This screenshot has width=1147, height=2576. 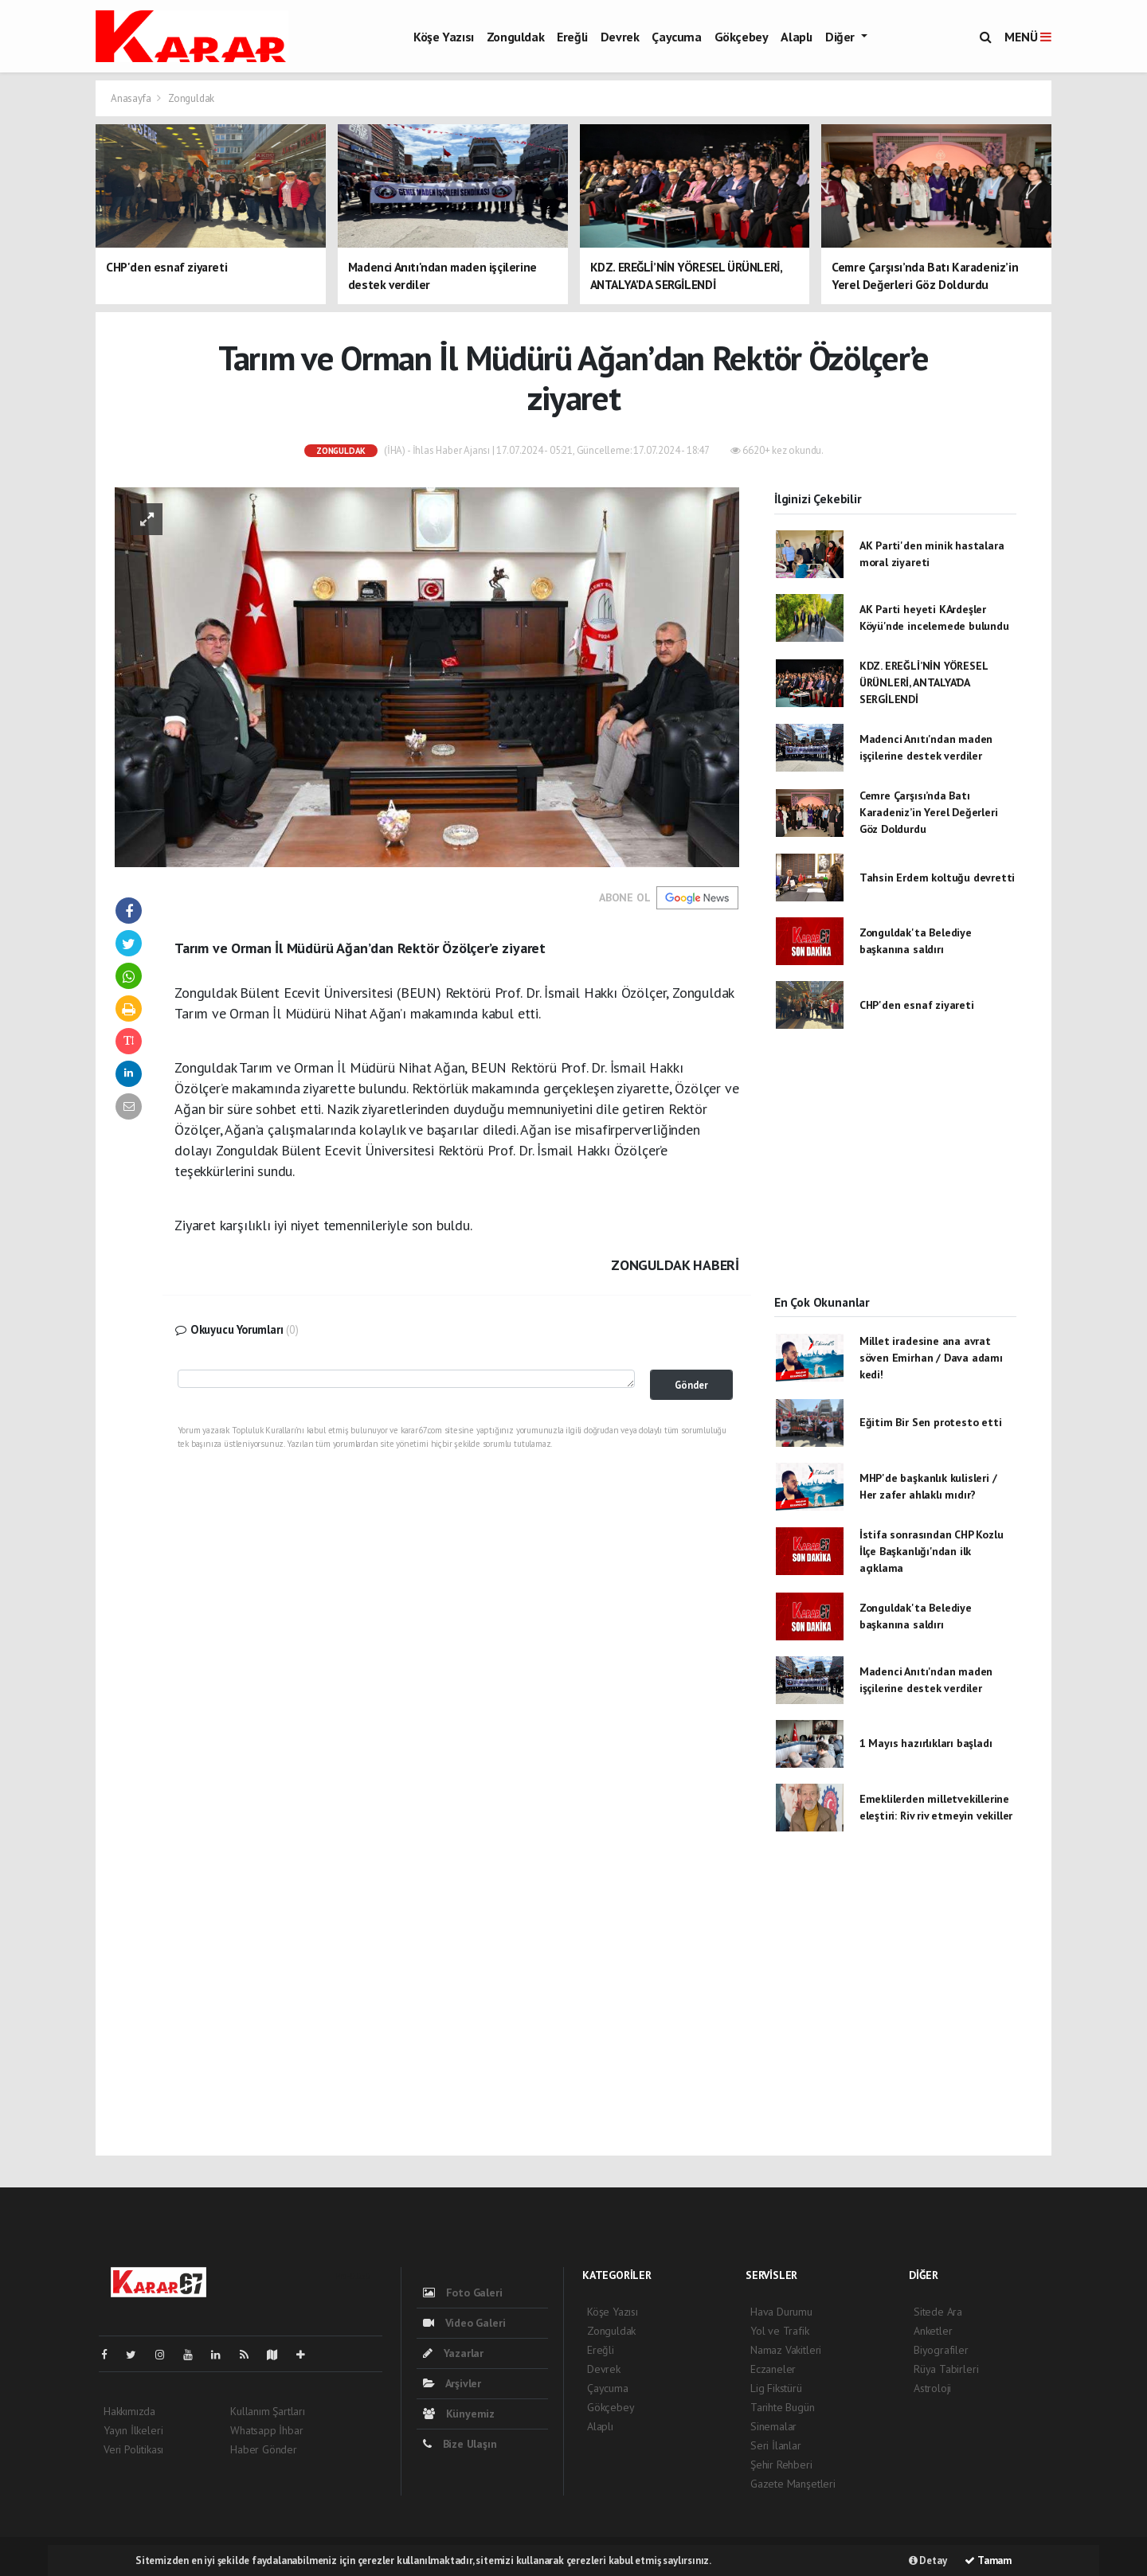 What do you see at coordinates (263, 2449) in the screenshot?
I see `Haber Gönder` at bounding box center [263, 2449].